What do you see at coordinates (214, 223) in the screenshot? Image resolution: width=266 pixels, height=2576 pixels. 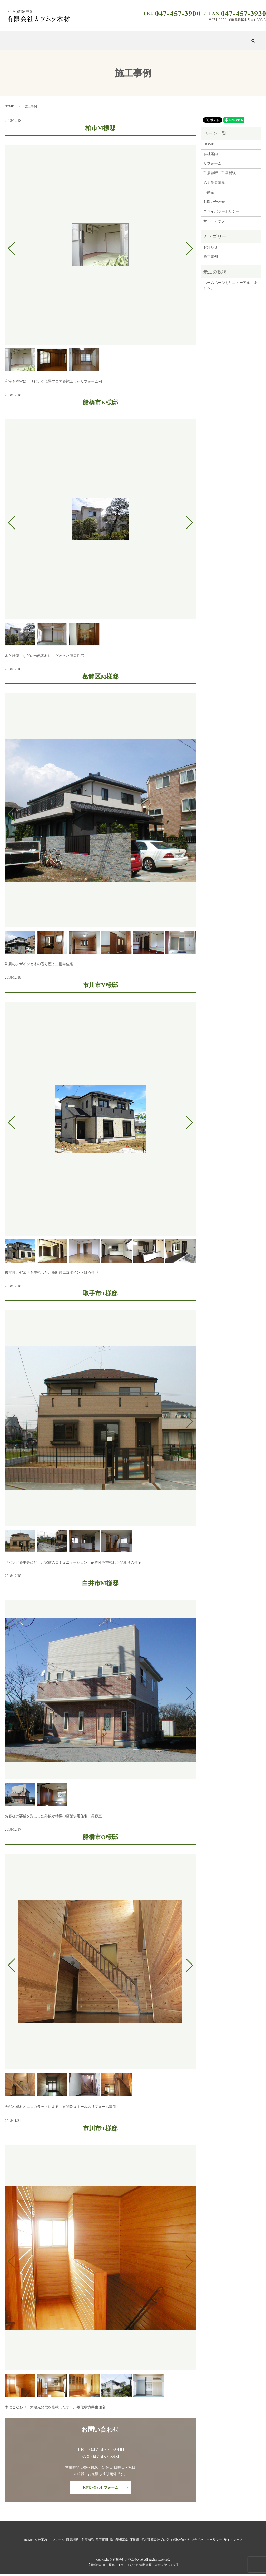 I see `サイトマップ` at bounding box center [214, 223].